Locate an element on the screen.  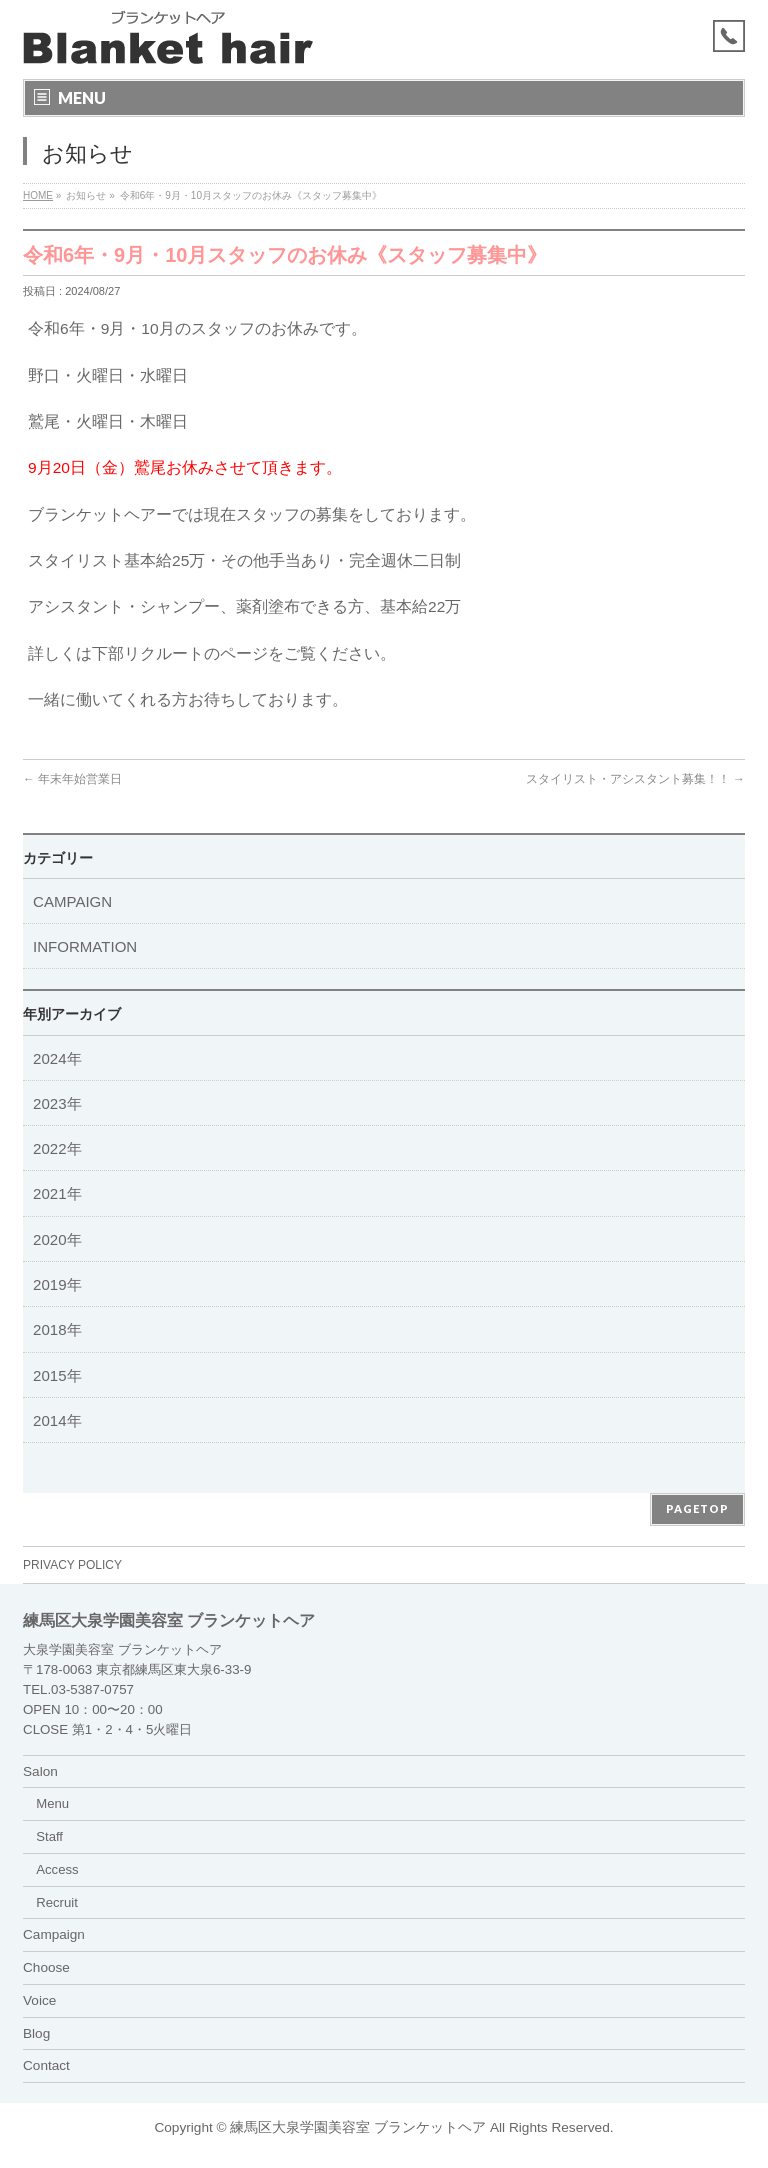
PRIVACY POLICY is located at coordinates (72, 1565).